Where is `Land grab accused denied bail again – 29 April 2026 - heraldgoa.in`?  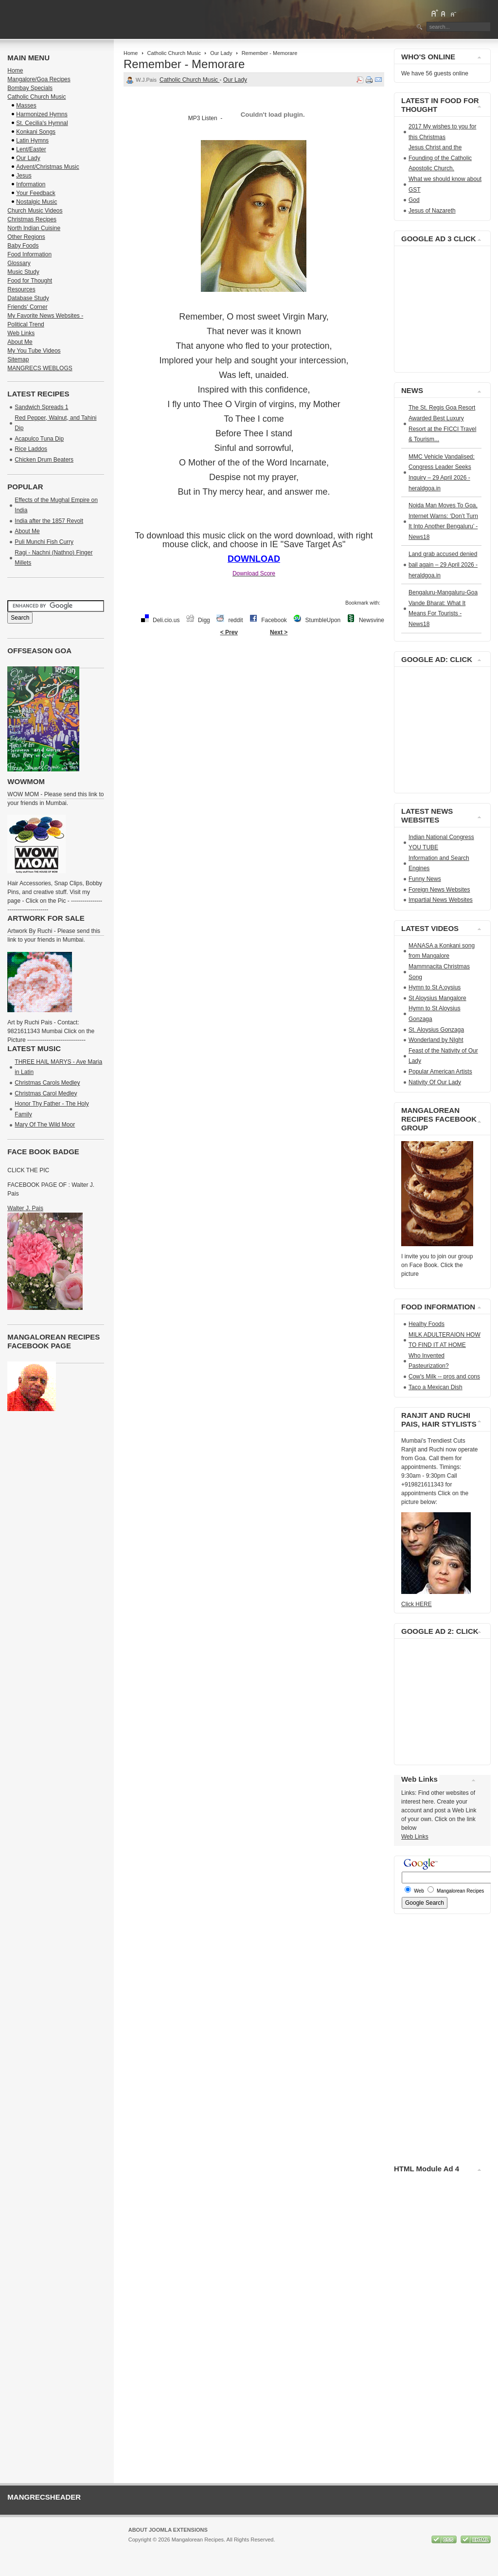 Land grab accused denied bail again – 29 April 2026 - heraldgoa.in is located at coordinates (443, 564).